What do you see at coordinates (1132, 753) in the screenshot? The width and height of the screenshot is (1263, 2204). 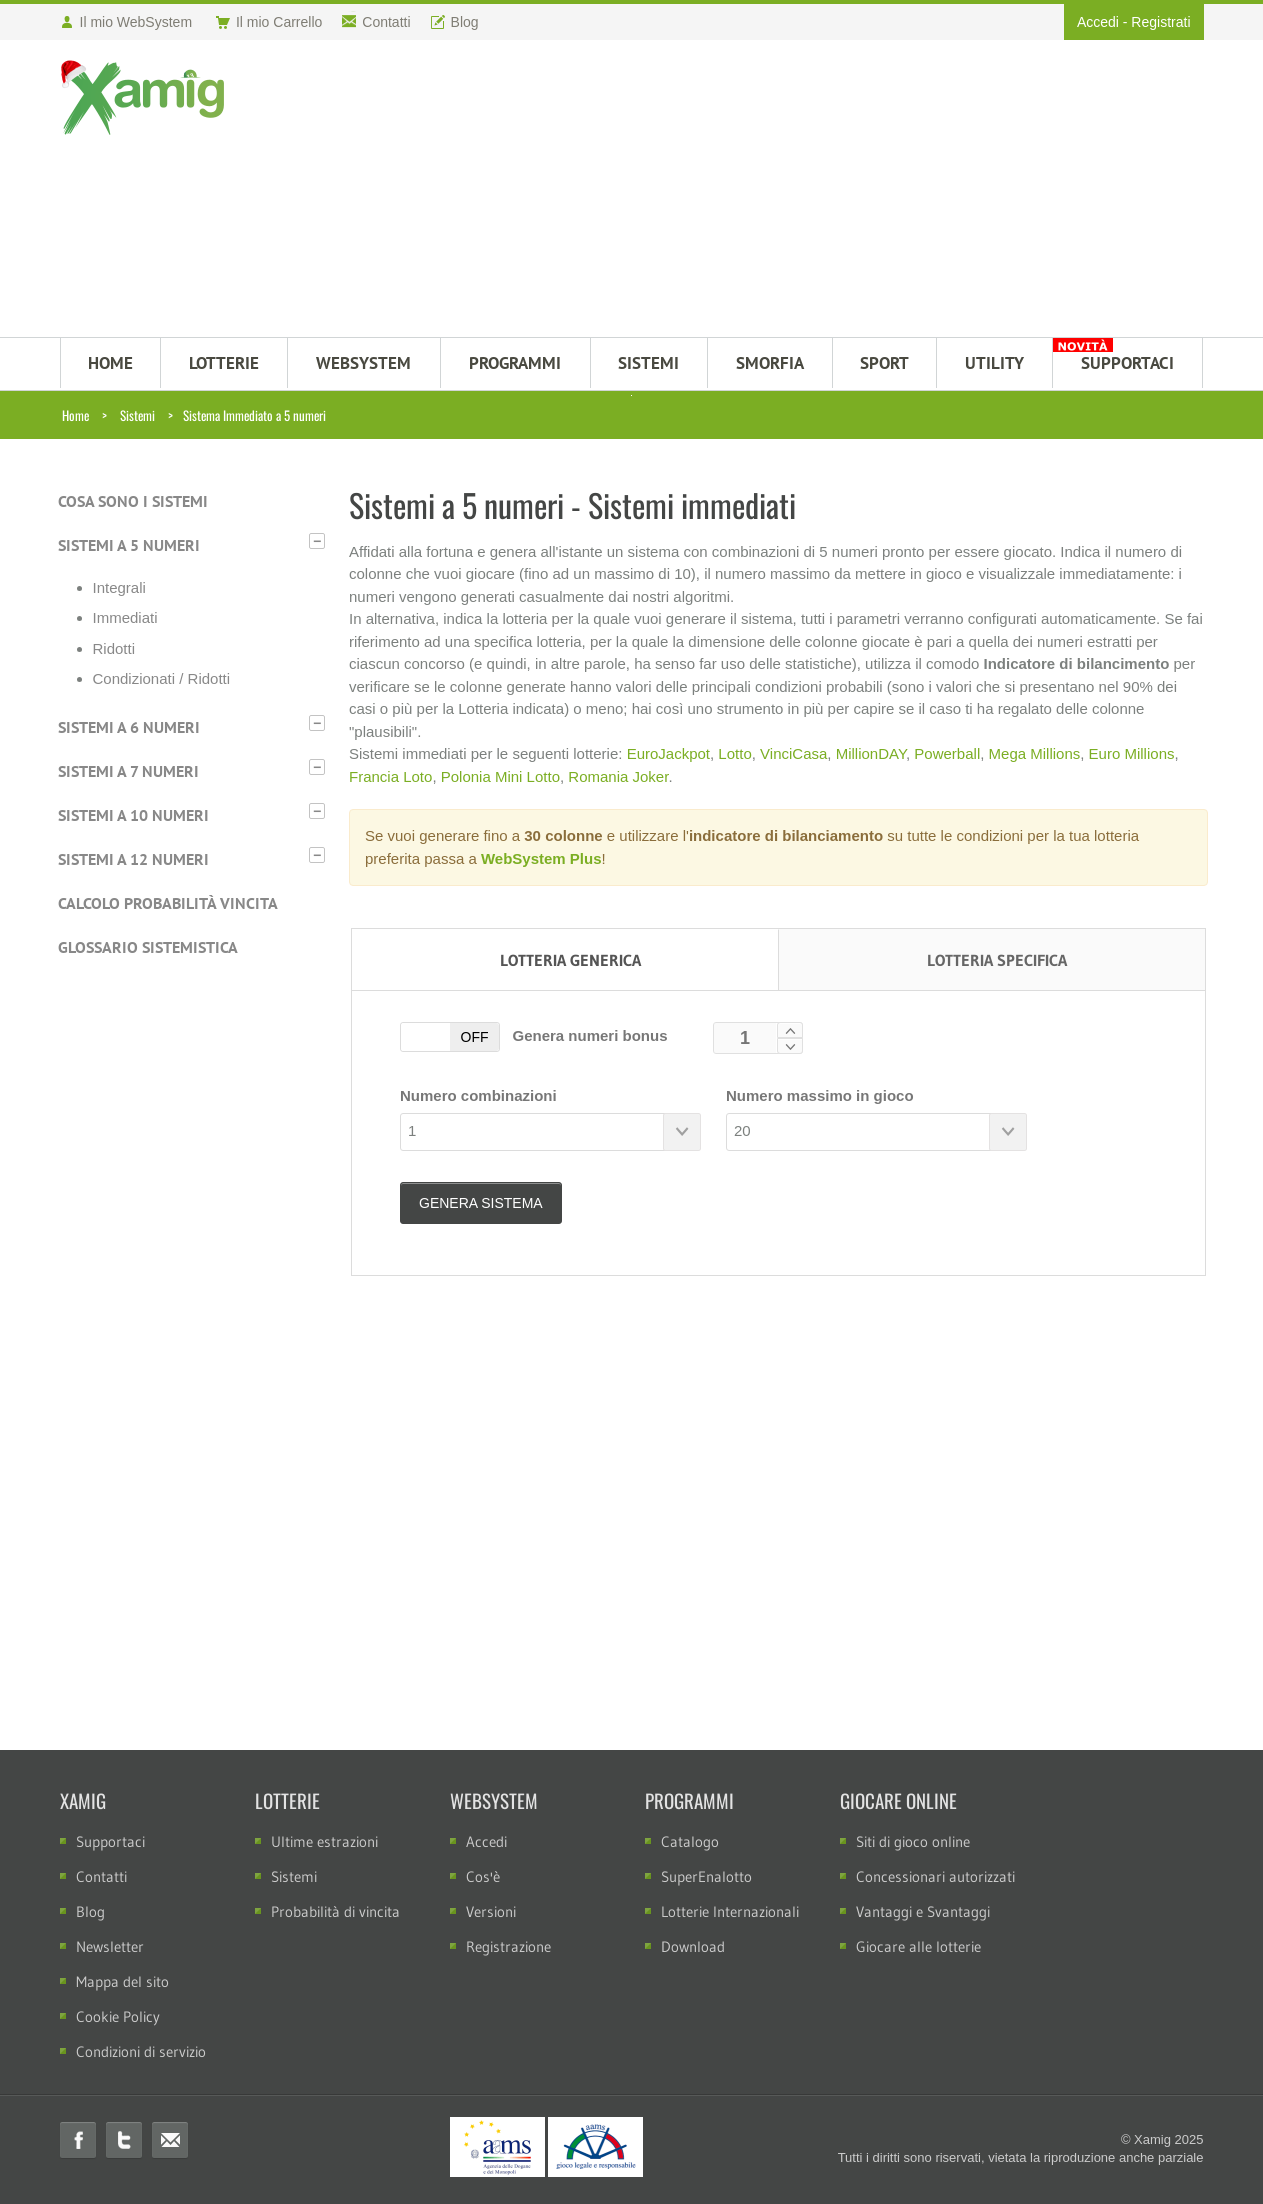 I see `Euro Millions` at bounding box center [1132, 753].